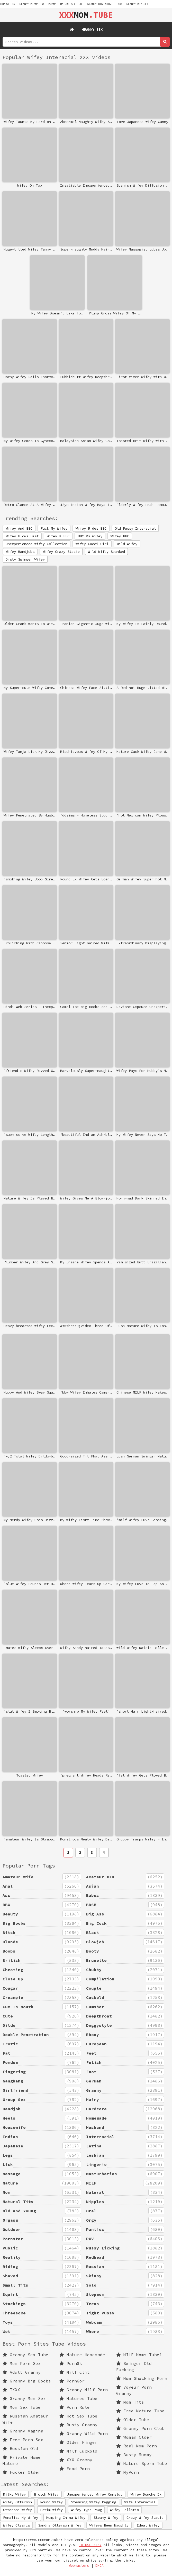 This screenshot has width=172, height=2576. What do you see at coordinates (20, 2517) in the screenshot?
I see `Penalize My Wifey` at bounding box center [20, 2517].